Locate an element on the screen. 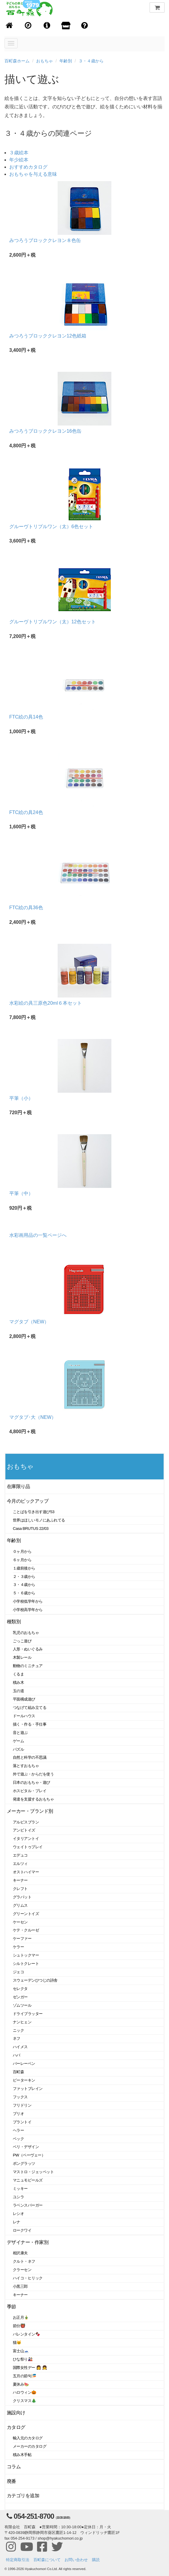 The width and height of the screenshot is (169, 2576). おもちゃ is located at coordinates (44, 60).